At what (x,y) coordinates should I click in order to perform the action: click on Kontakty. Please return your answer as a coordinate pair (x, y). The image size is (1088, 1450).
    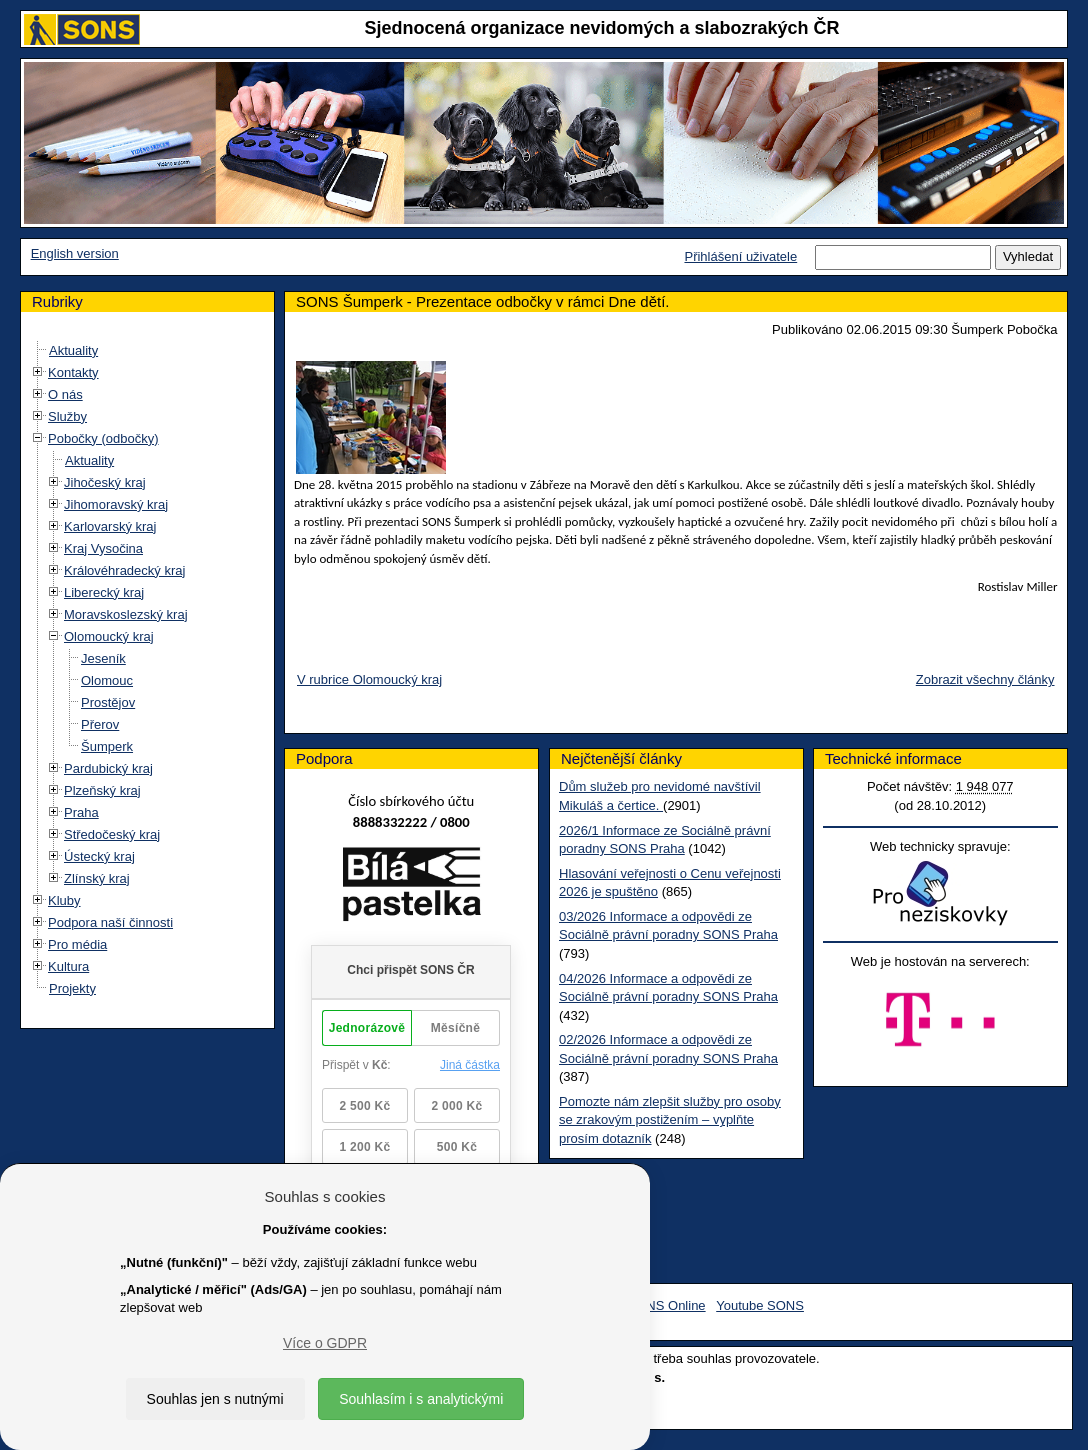
    Looking at the image, I should click on (73, 372).